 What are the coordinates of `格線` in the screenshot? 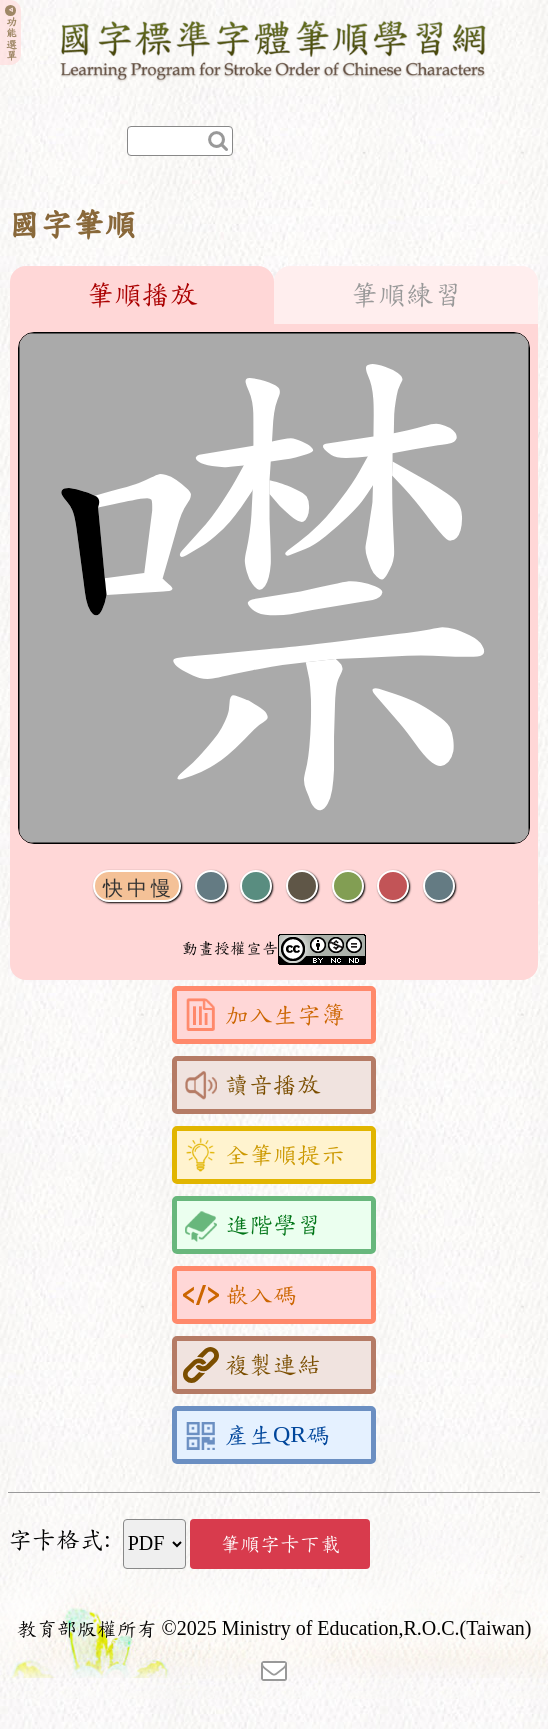 It's located at (393, 886).